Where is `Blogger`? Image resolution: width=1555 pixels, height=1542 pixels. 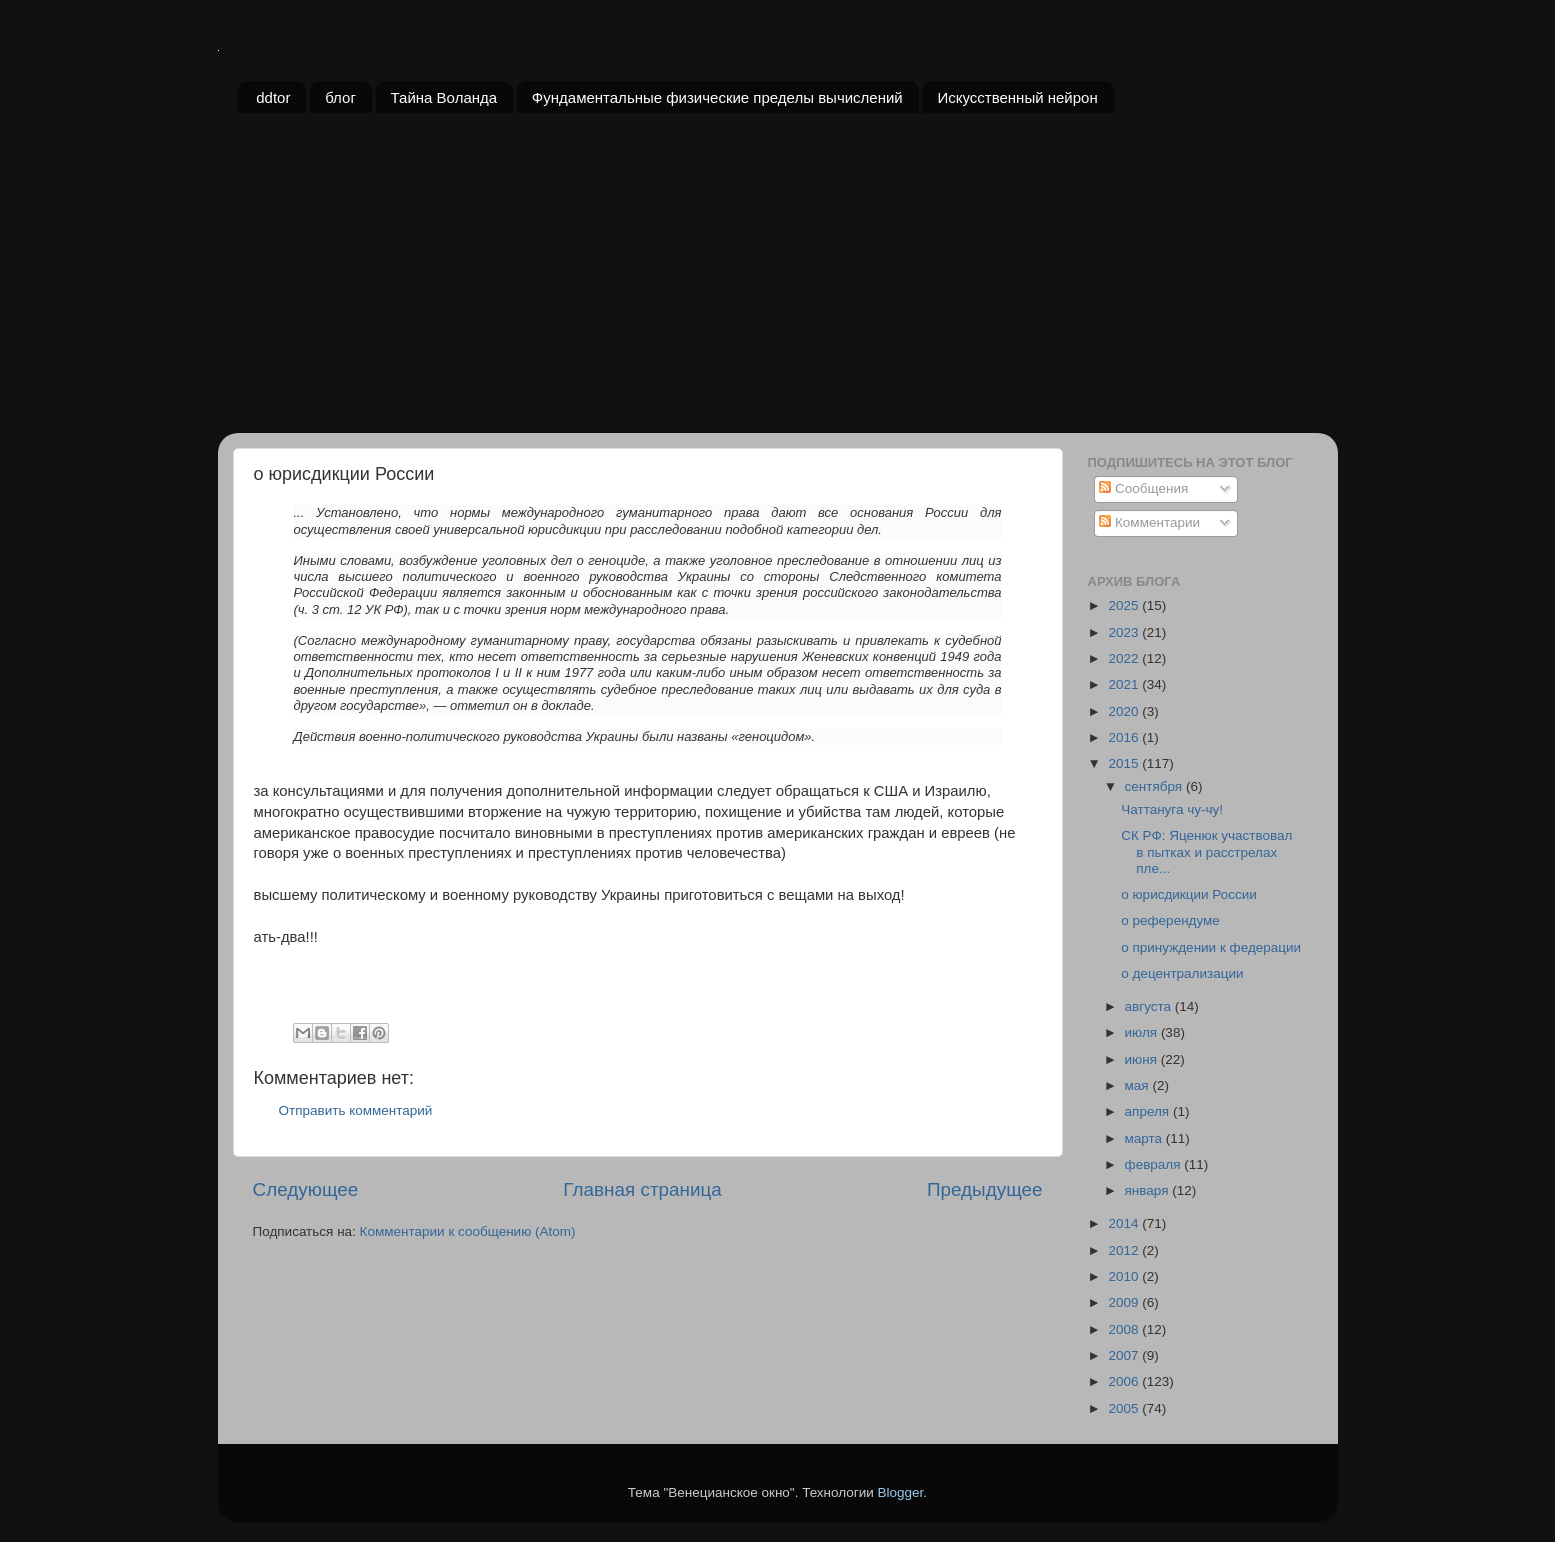 Blogger is located at coordinates (901, 1492).